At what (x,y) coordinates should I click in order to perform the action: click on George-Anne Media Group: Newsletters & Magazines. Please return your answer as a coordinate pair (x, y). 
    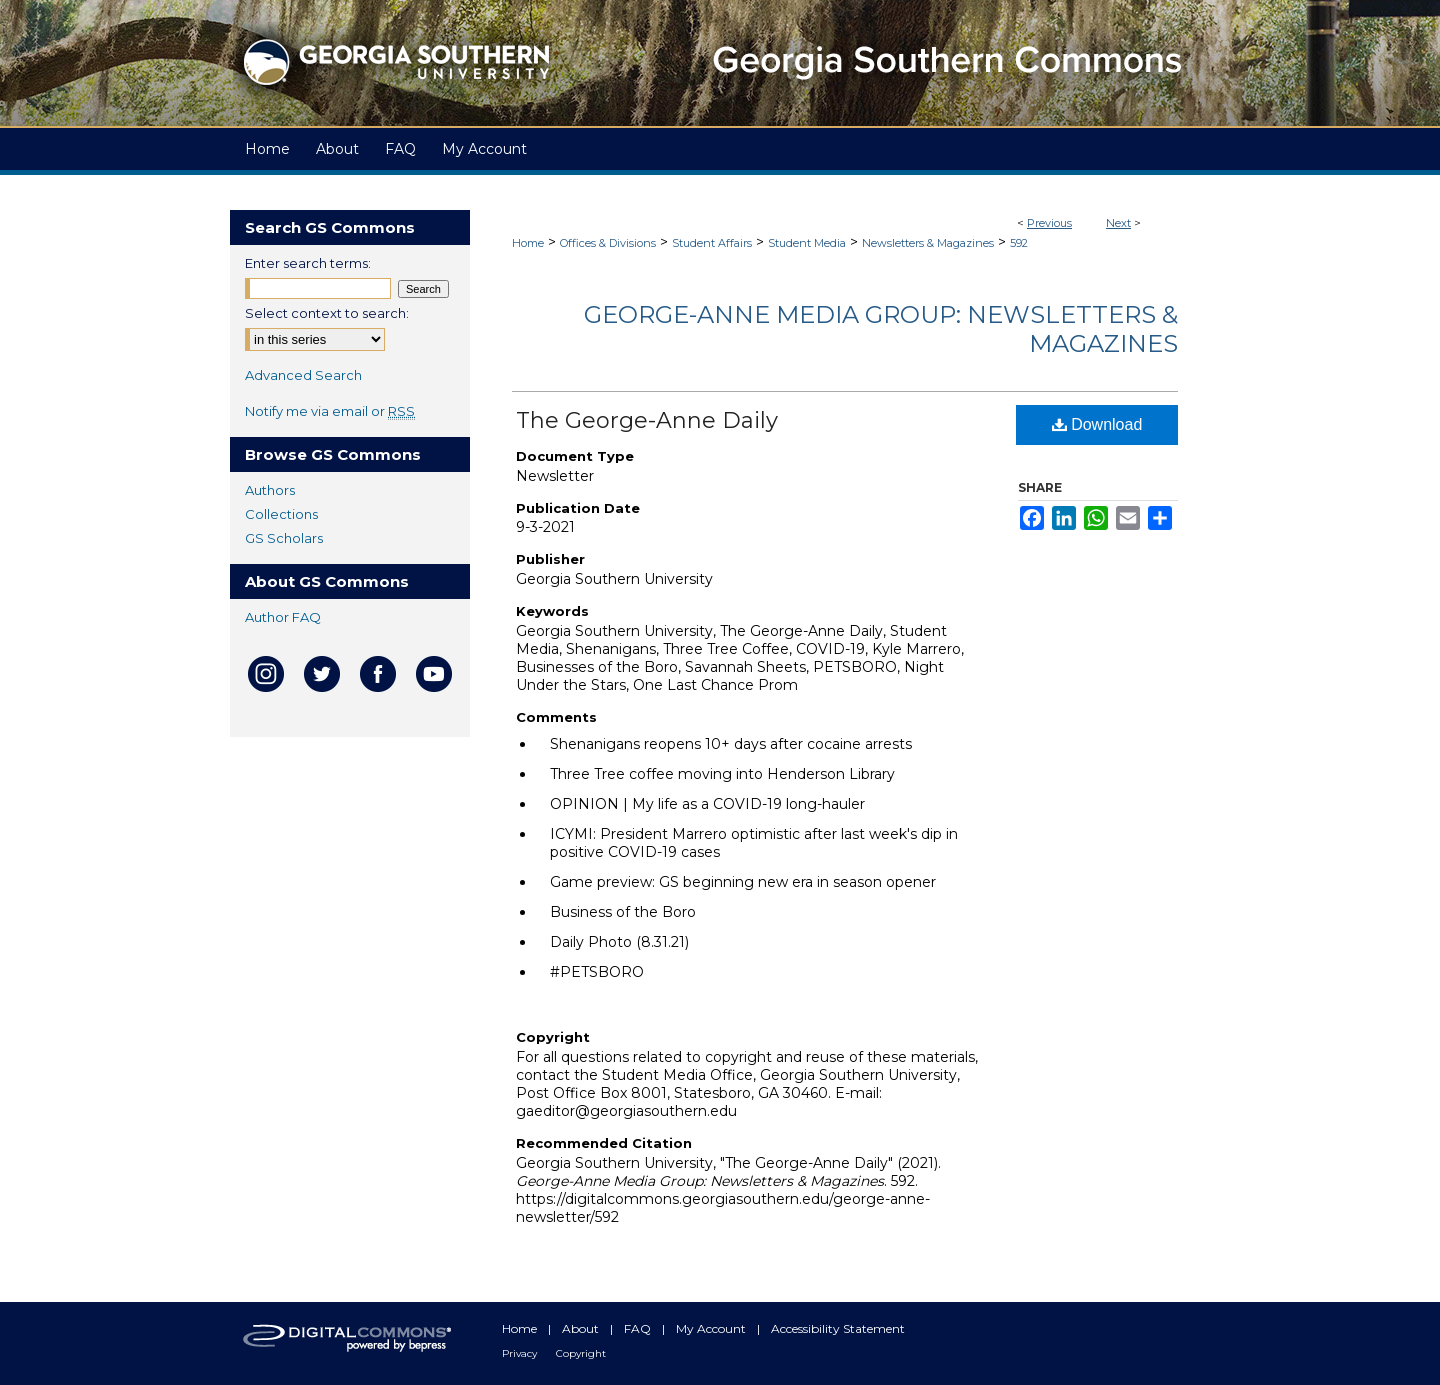
    Looking at the image, I should click on (881, 329).